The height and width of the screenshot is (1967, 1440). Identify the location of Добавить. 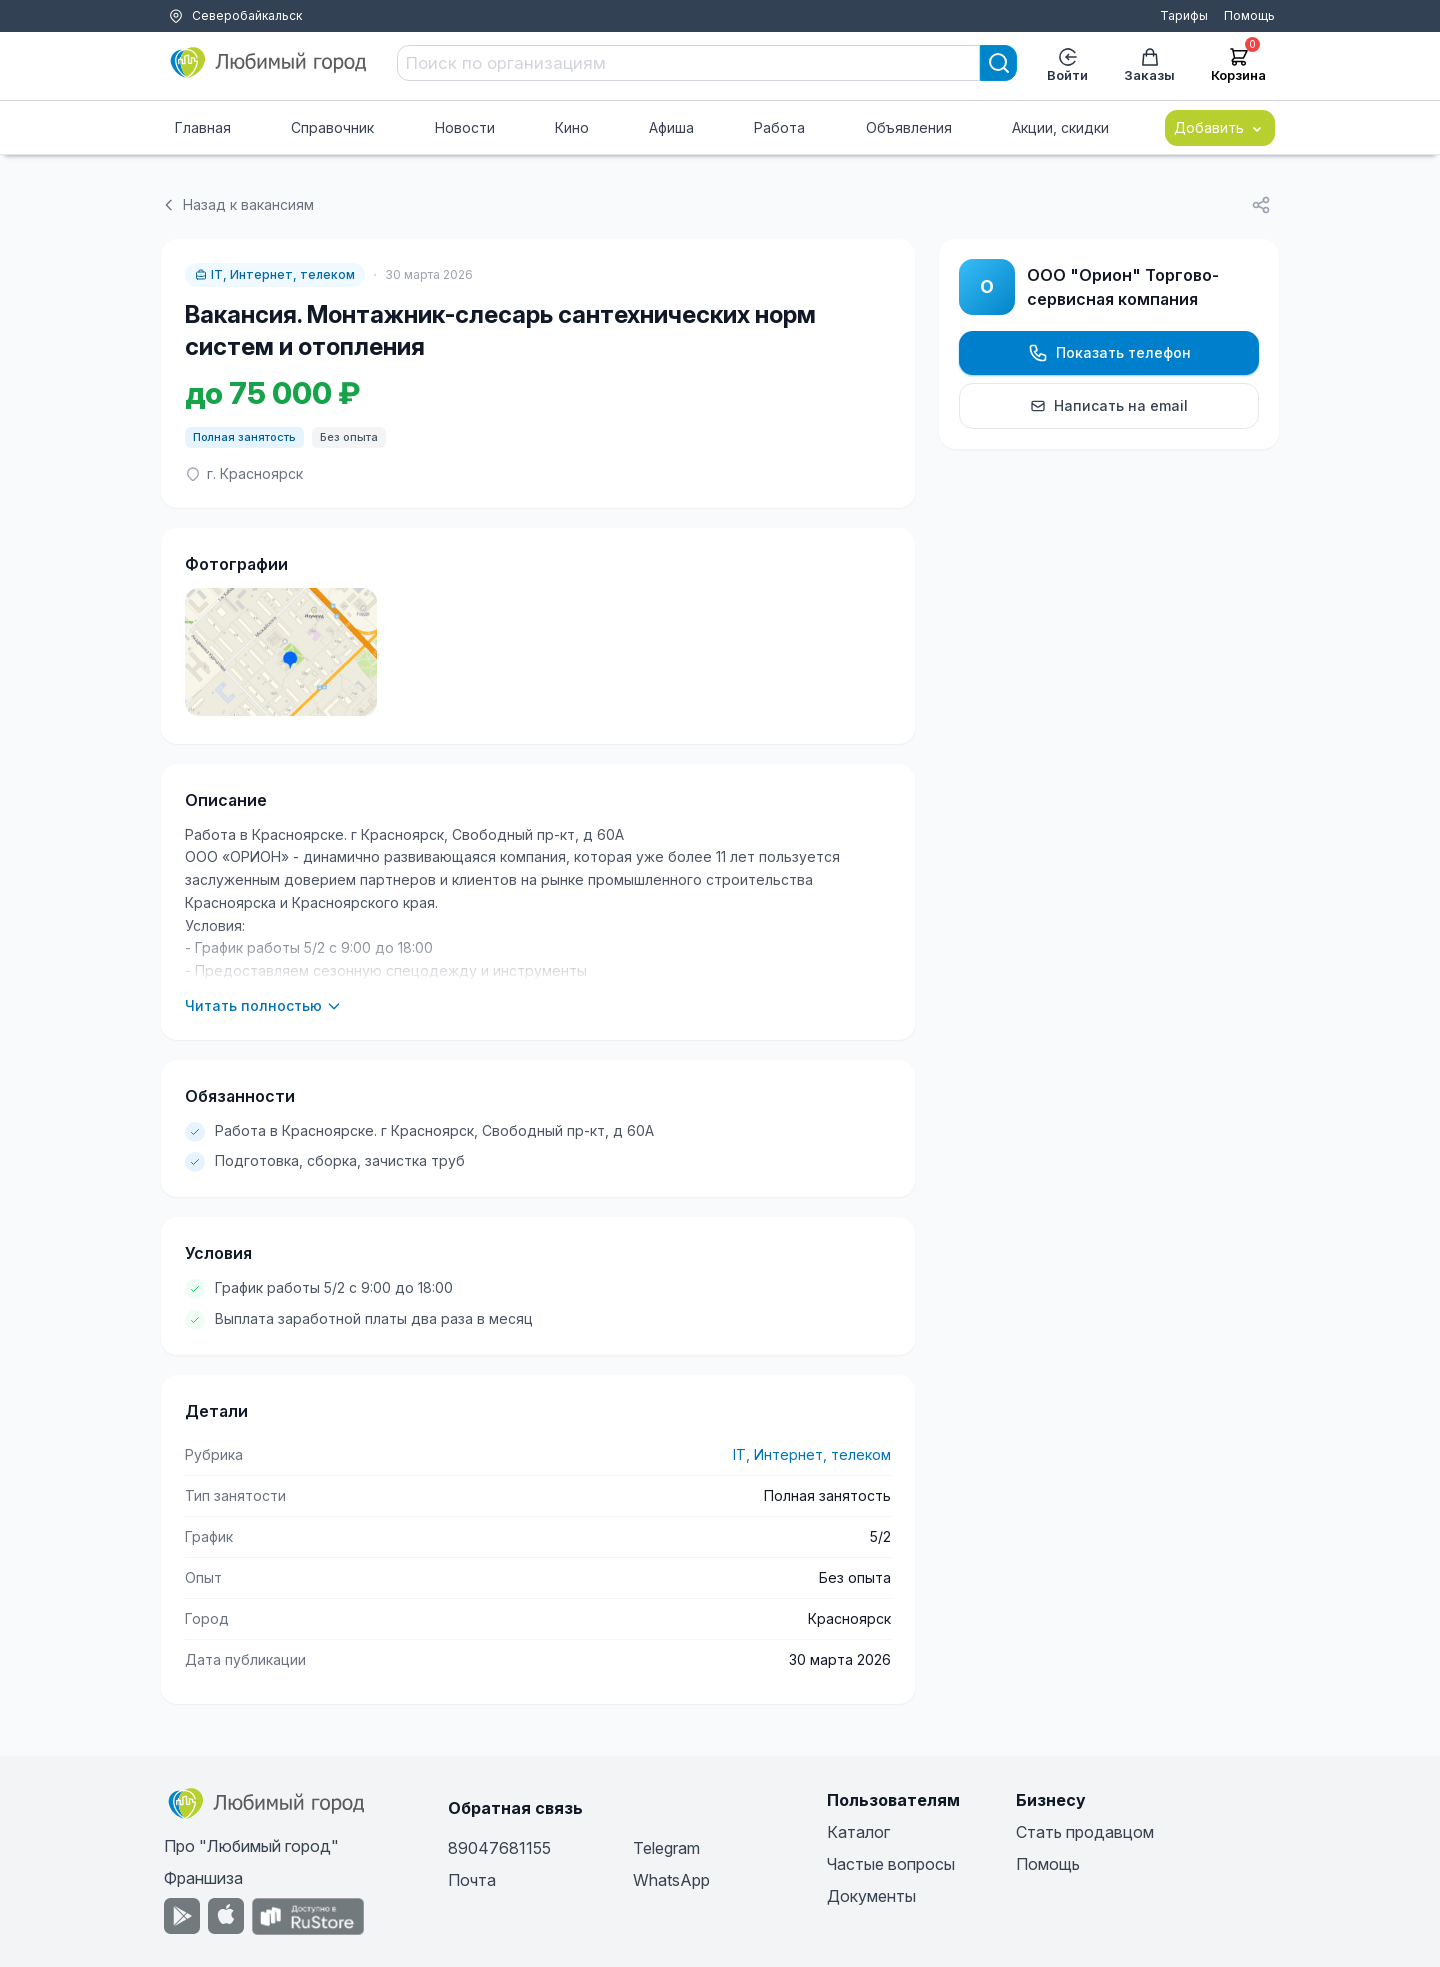
(1220, 128).